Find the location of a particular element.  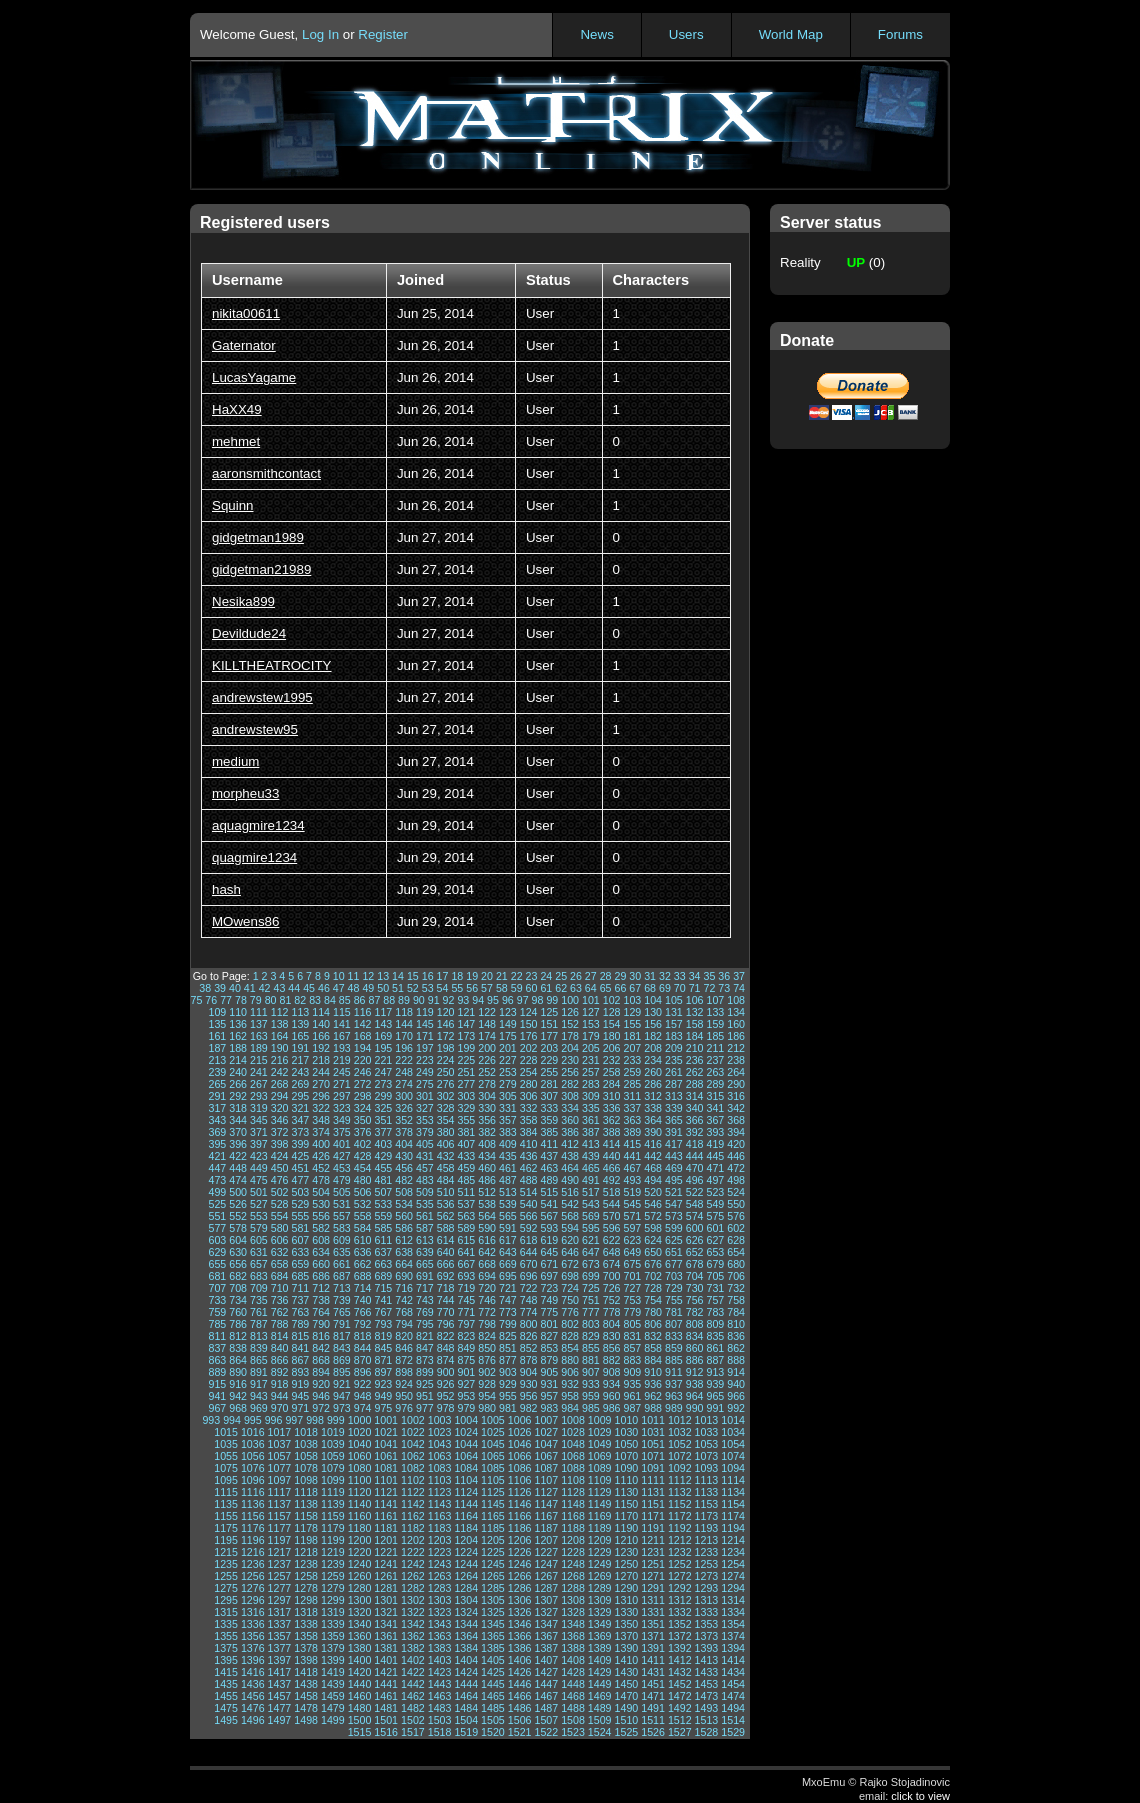

580 is located at coordinates (280, 1228).